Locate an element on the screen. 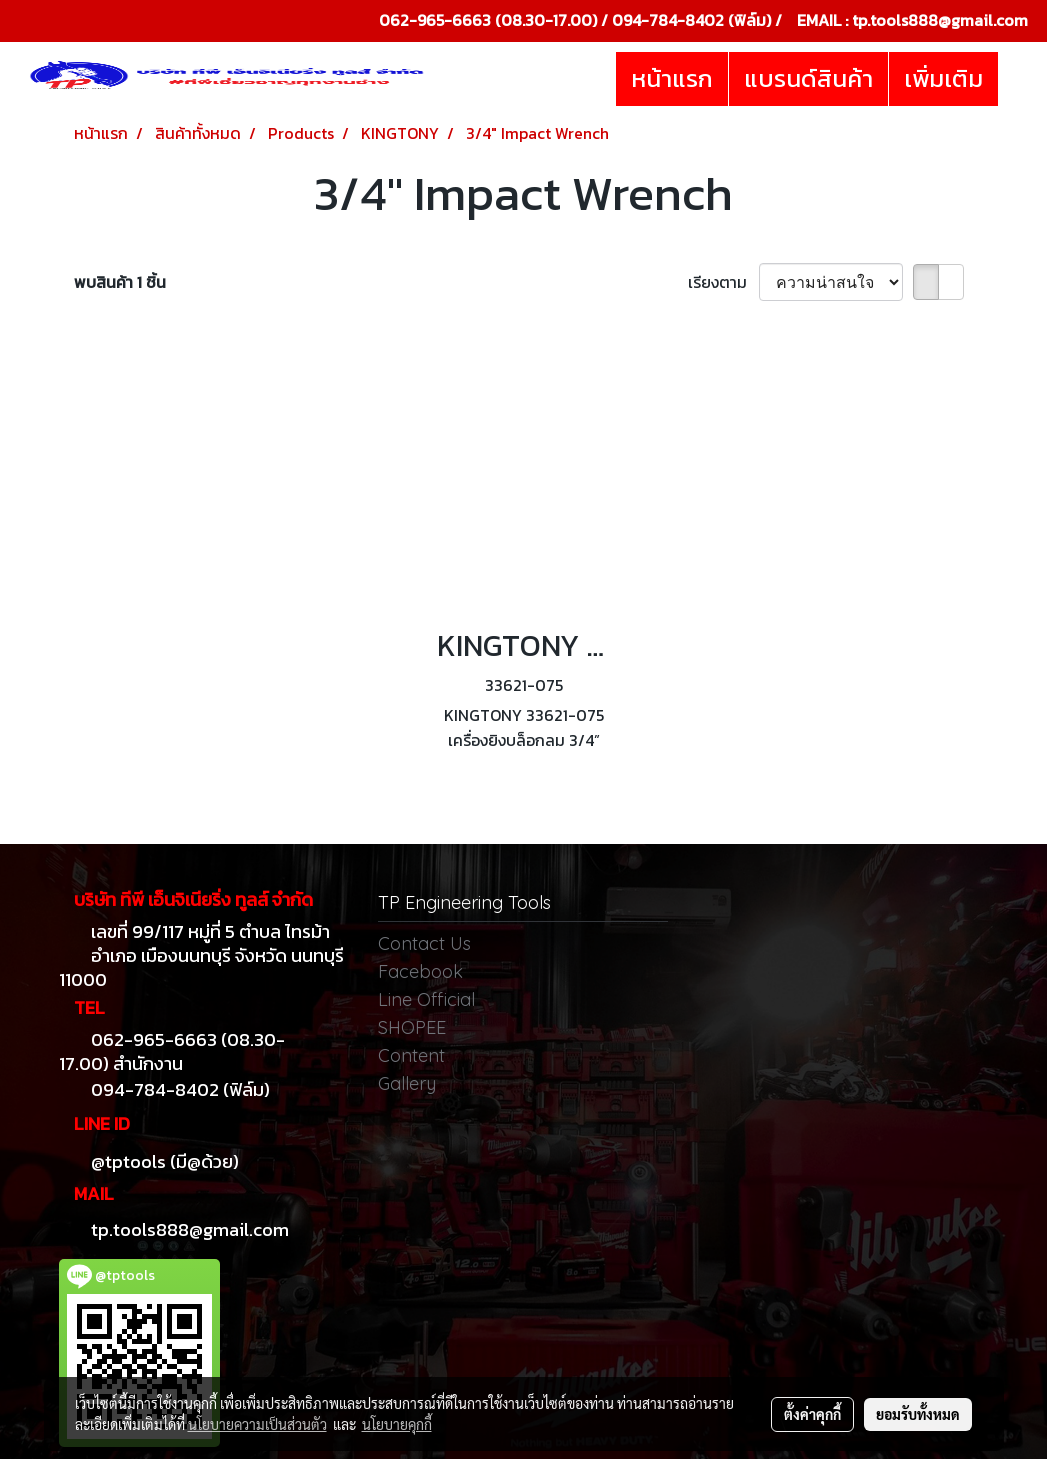 The height and width of the screenshot is (1459, 1047). เพิ่มเติม is located at coordinates (943, 78).